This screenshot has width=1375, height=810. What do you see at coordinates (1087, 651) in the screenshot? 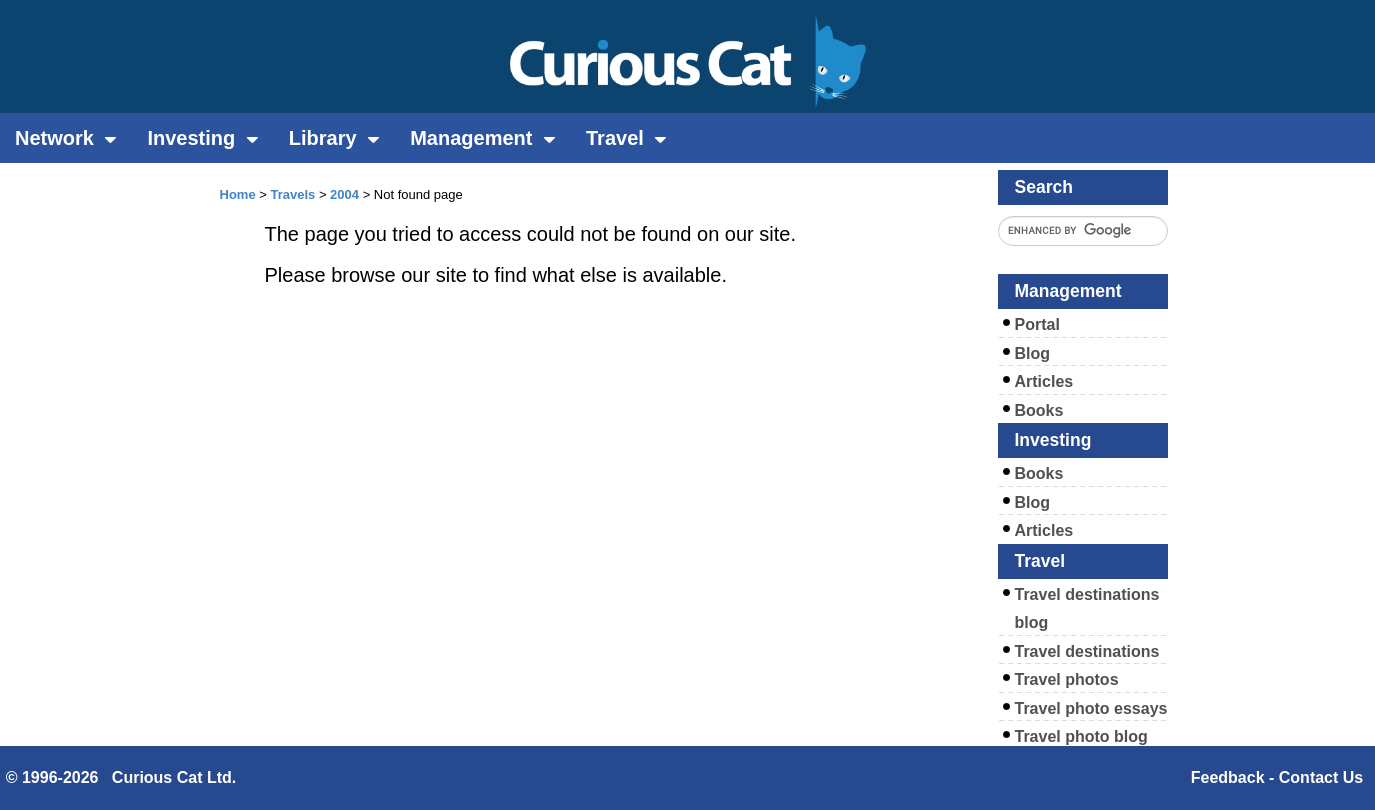
I see `Travel destinations` at bounding box center [1087, 651].